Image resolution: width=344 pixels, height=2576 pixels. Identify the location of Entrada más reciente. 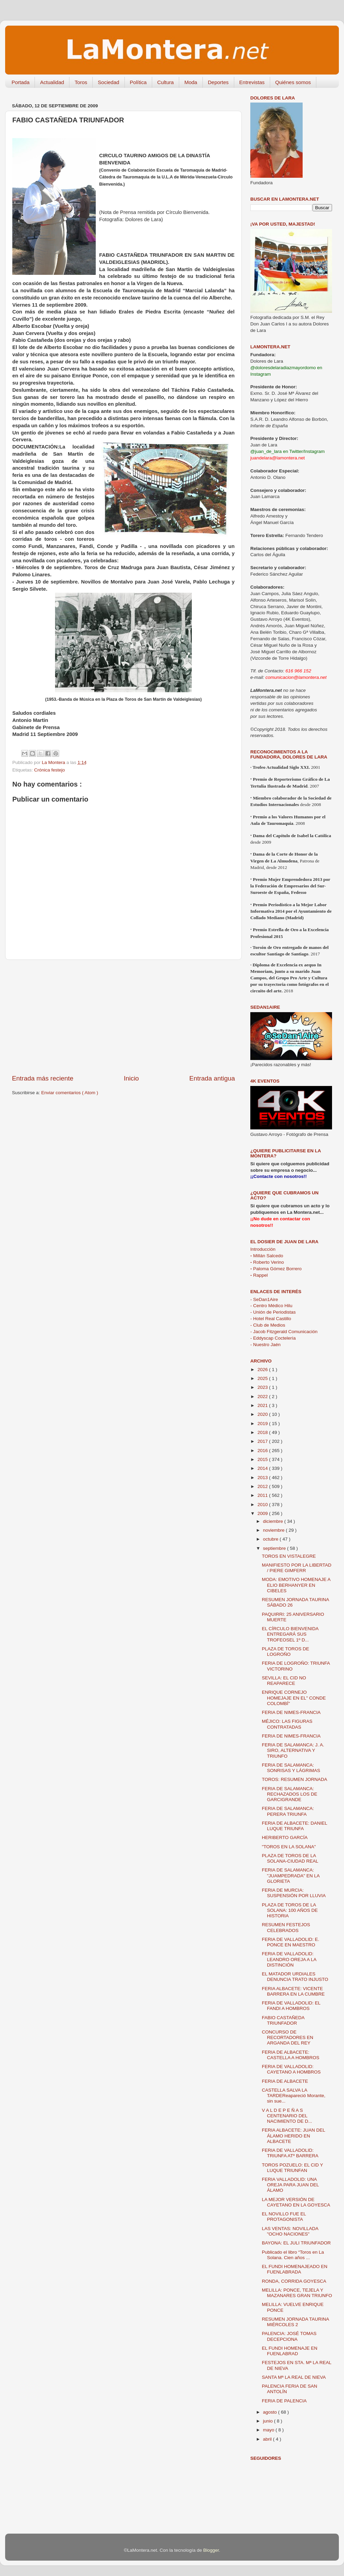
(43, 1078).